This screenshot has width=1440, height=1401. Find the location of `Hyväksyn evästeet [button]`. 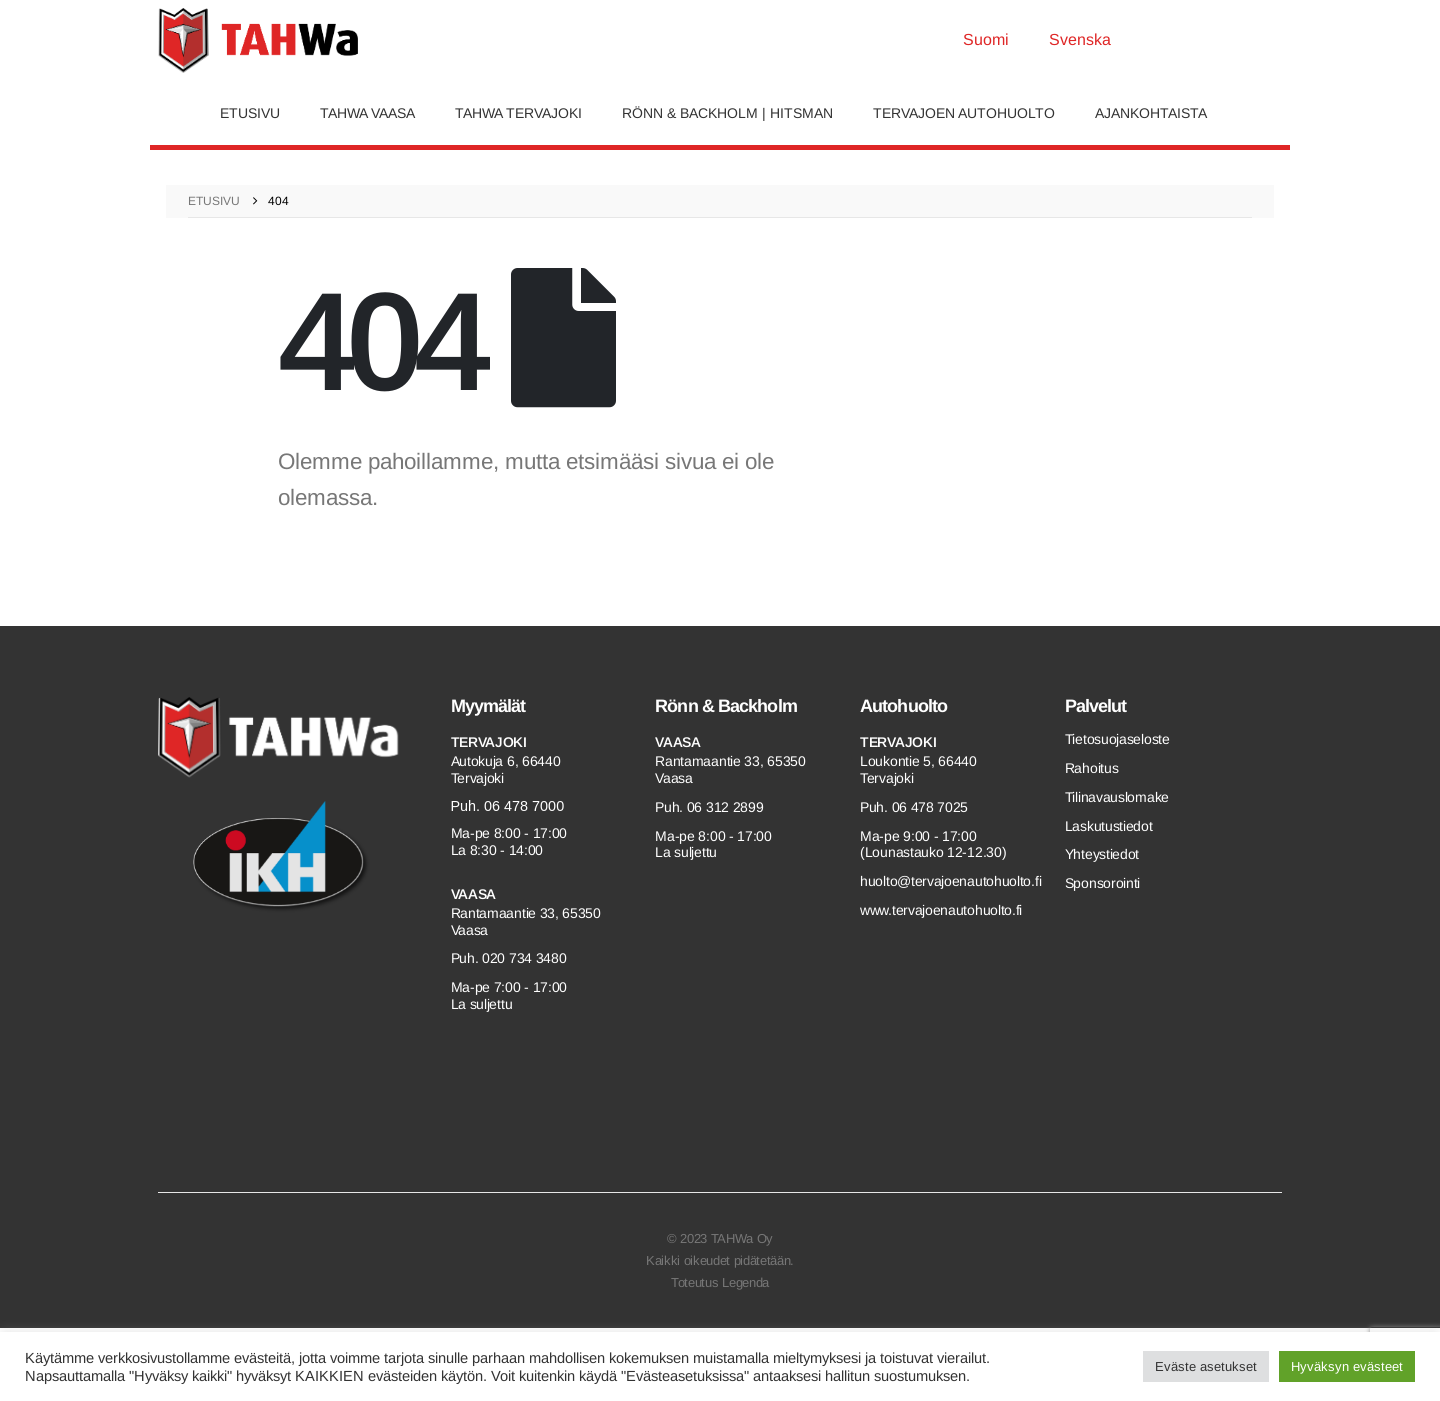

Hyväksyn evästeet [button] is located at coordinates (1347, 1366).